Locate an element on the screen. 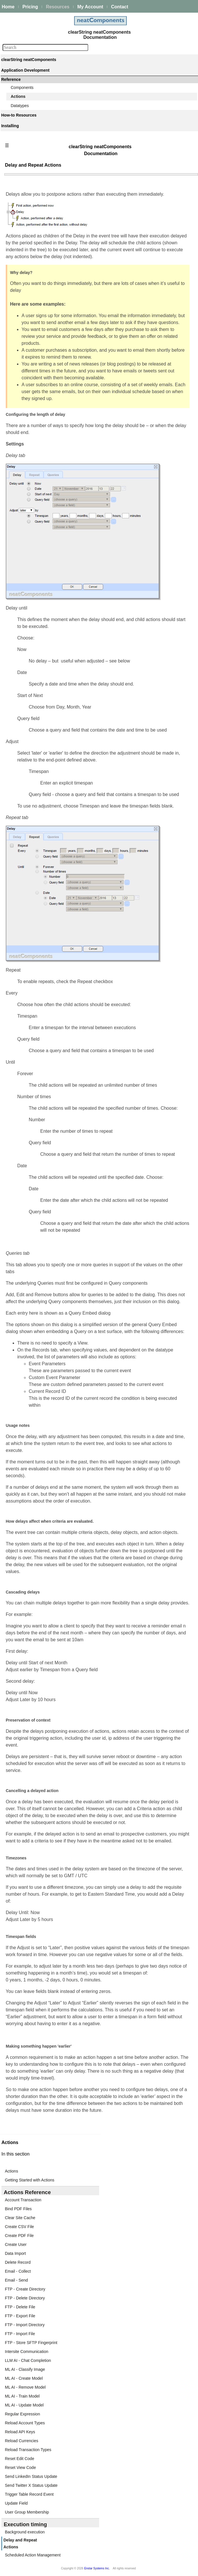 This screenshot has height=2576, width=198. Enstar Systems Inc. is located at coordinates (97, 2568).